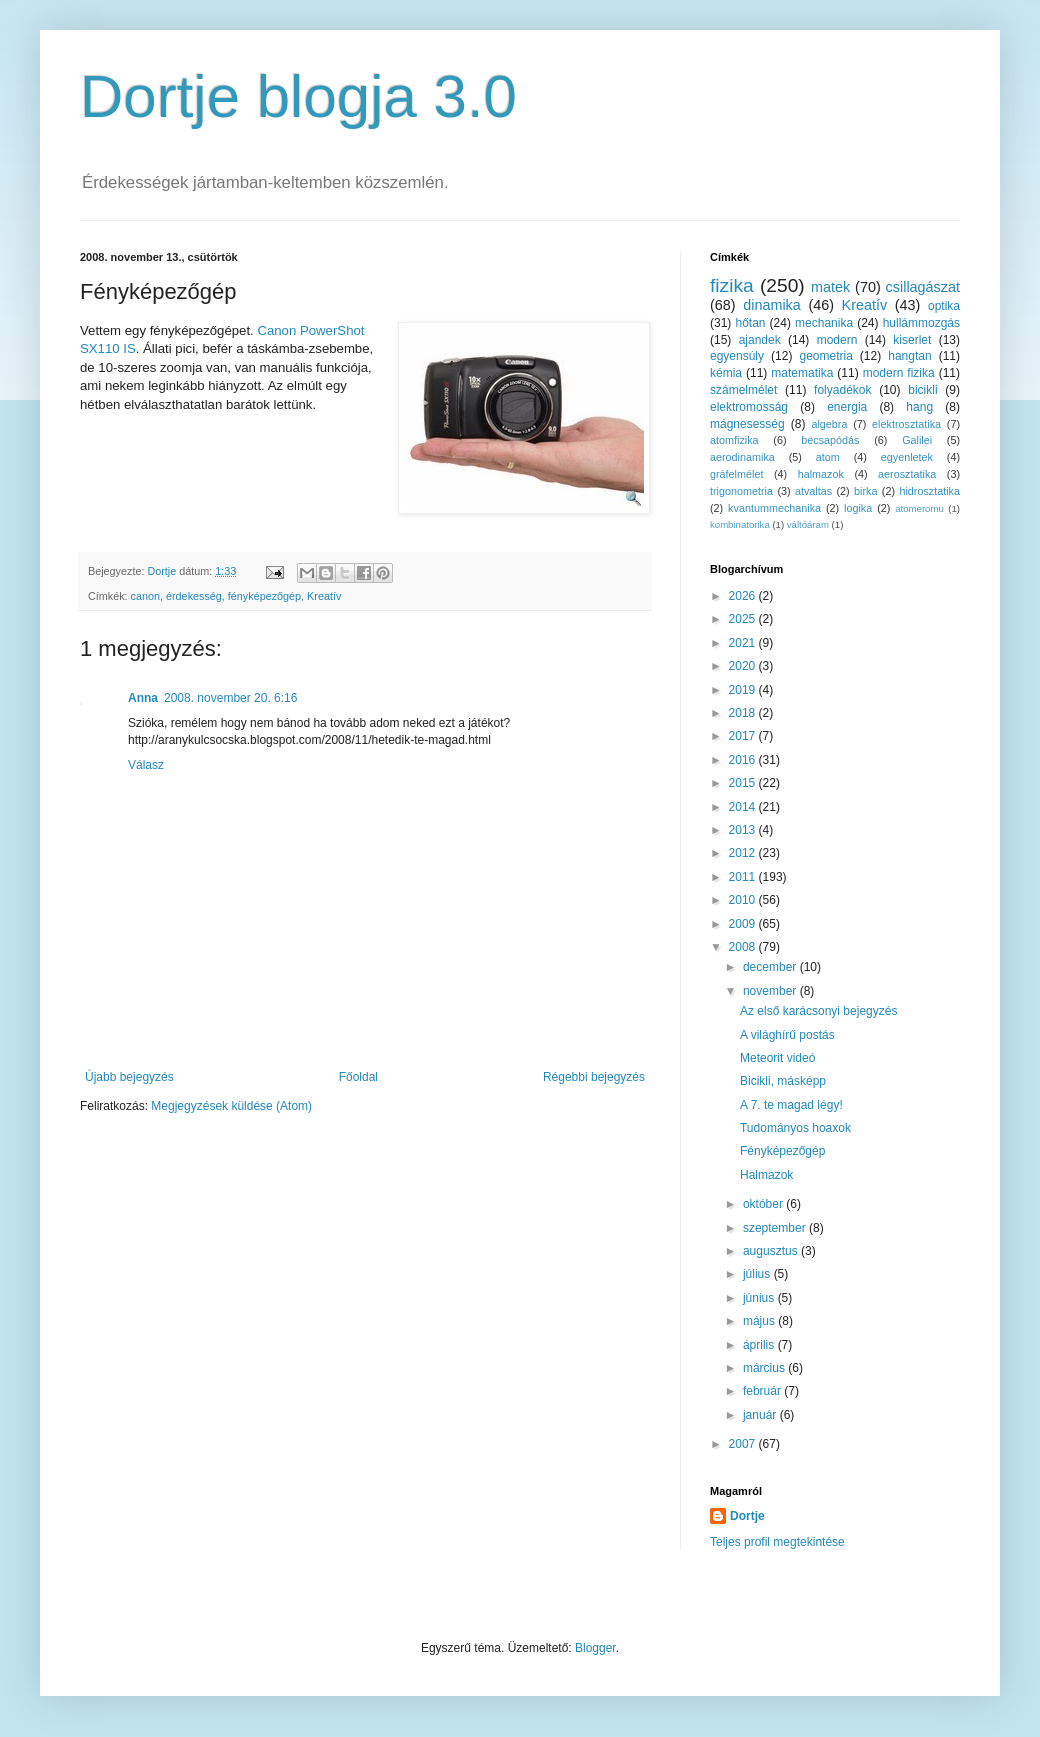 This screenshot has height=1737, width=1040. I want to click on Blogger, so click(595, 1648).